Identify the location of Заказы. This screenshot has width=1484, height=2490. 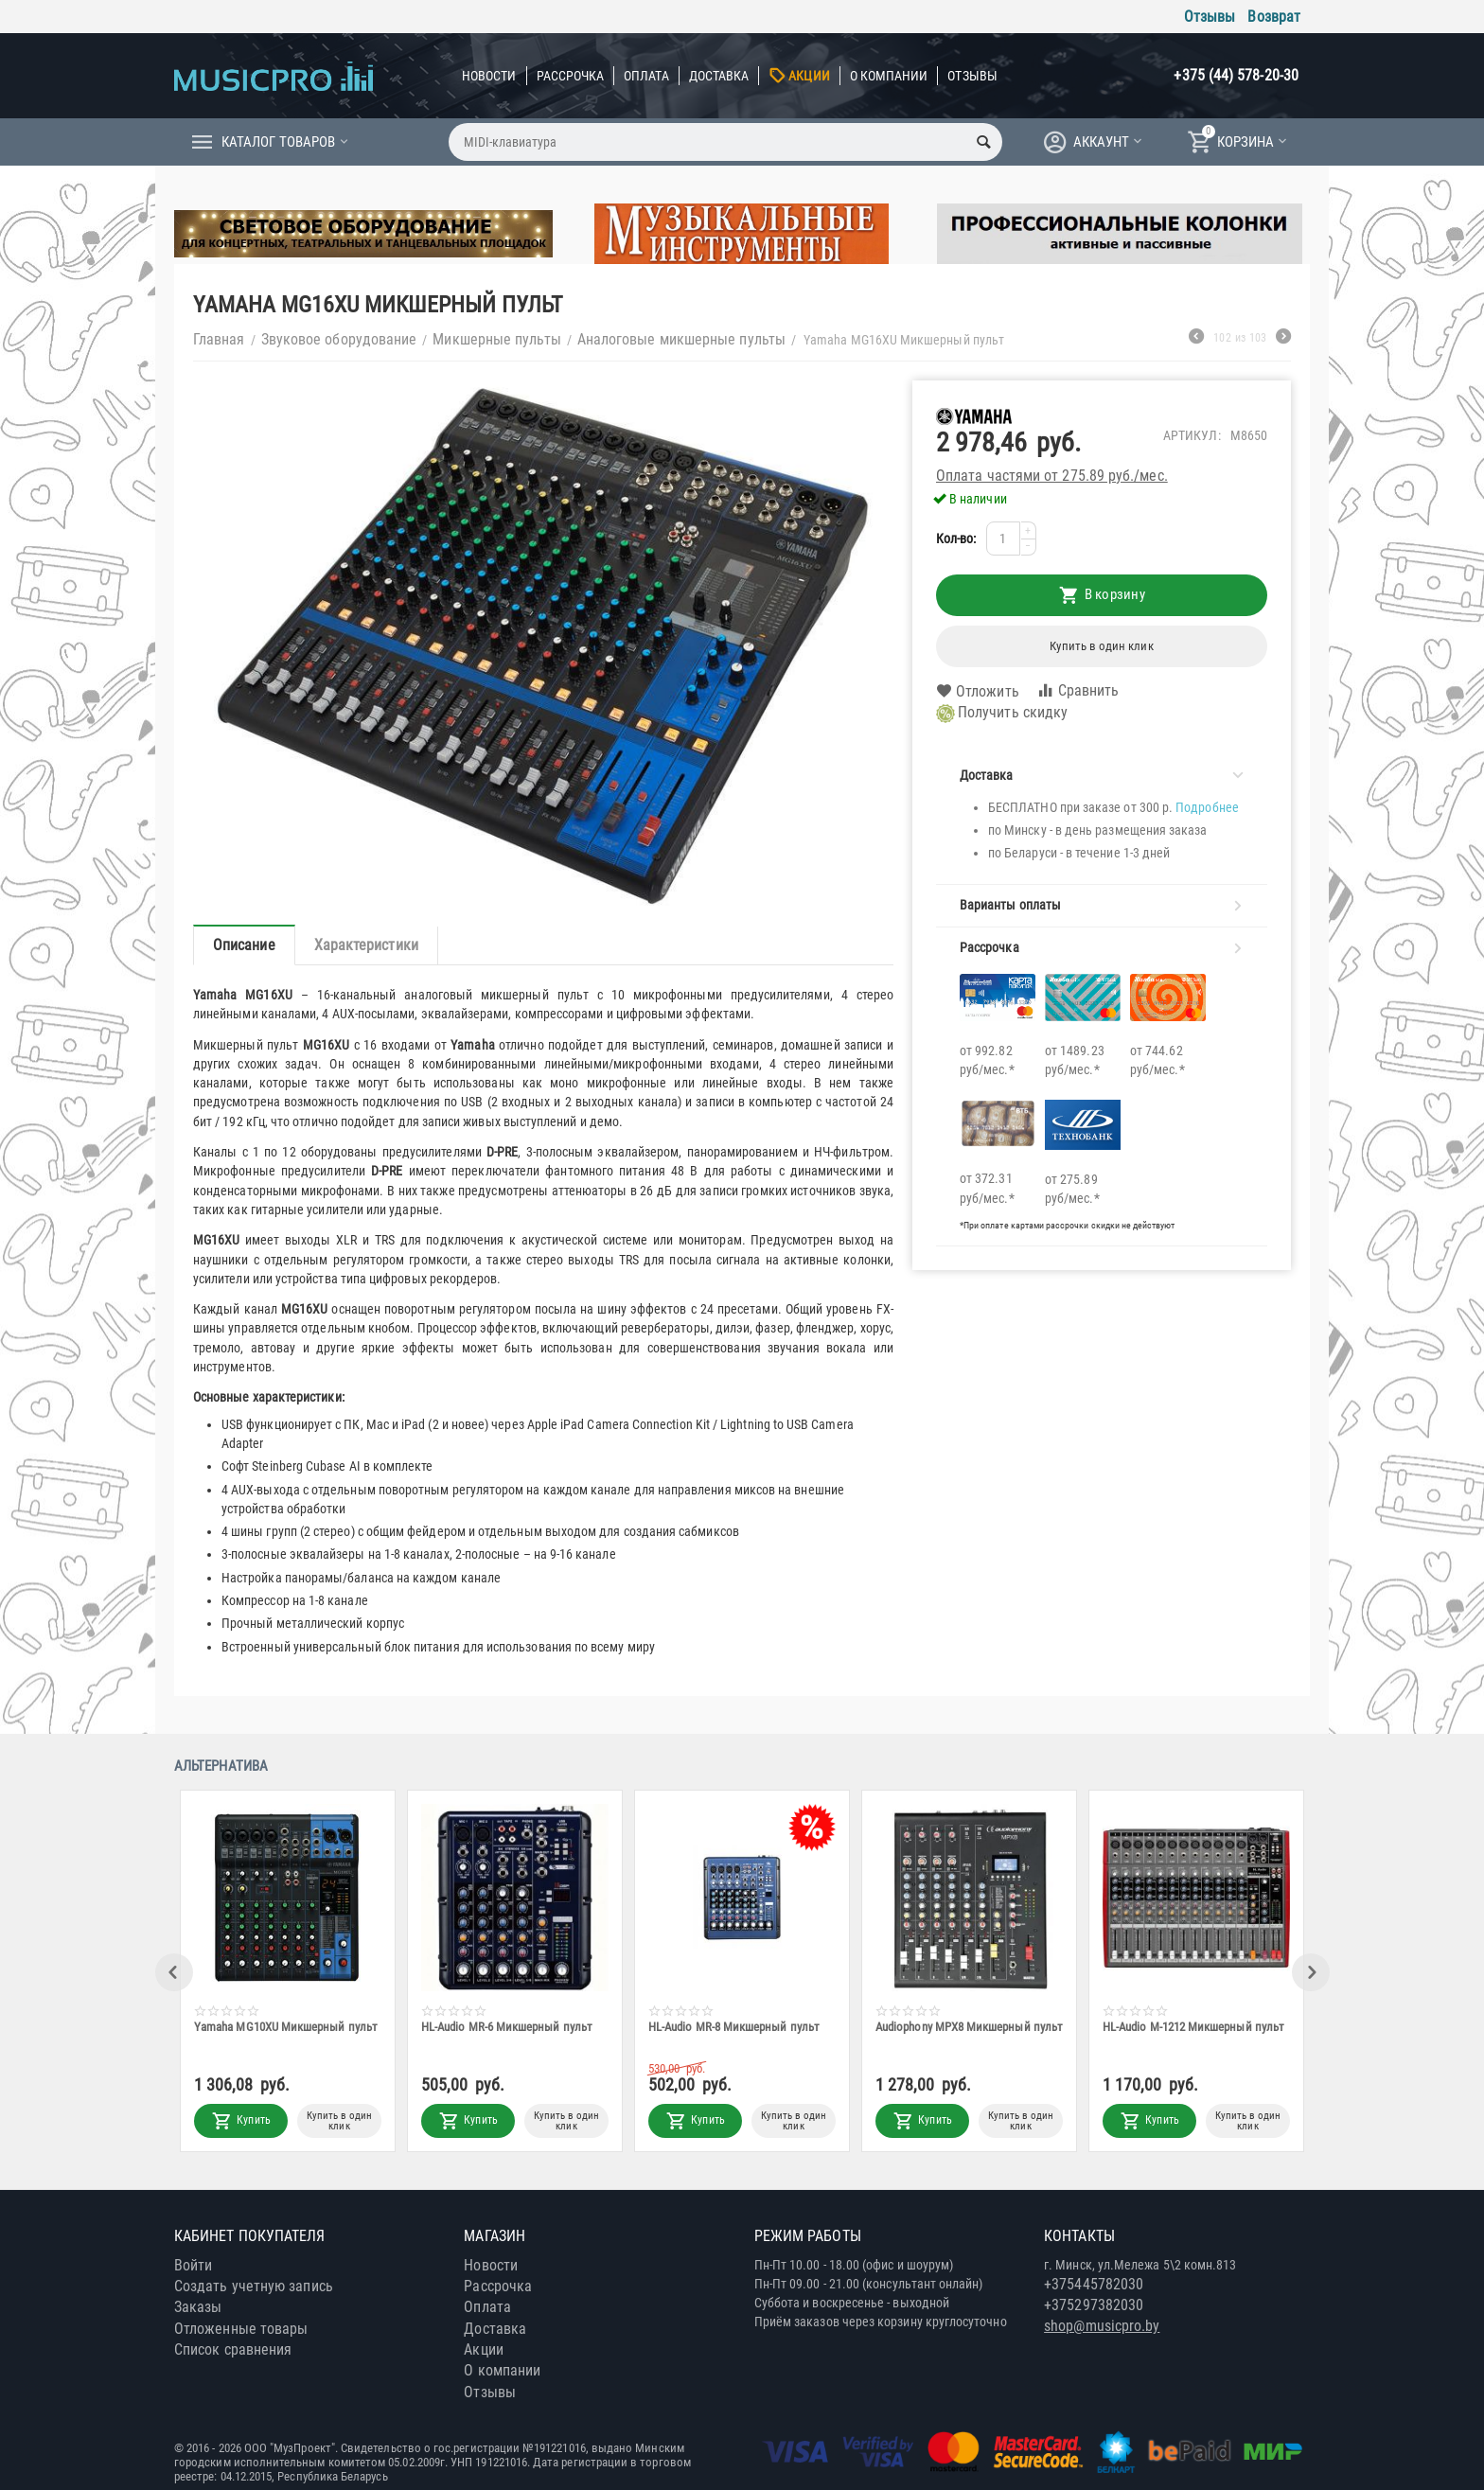
(197, 2307).